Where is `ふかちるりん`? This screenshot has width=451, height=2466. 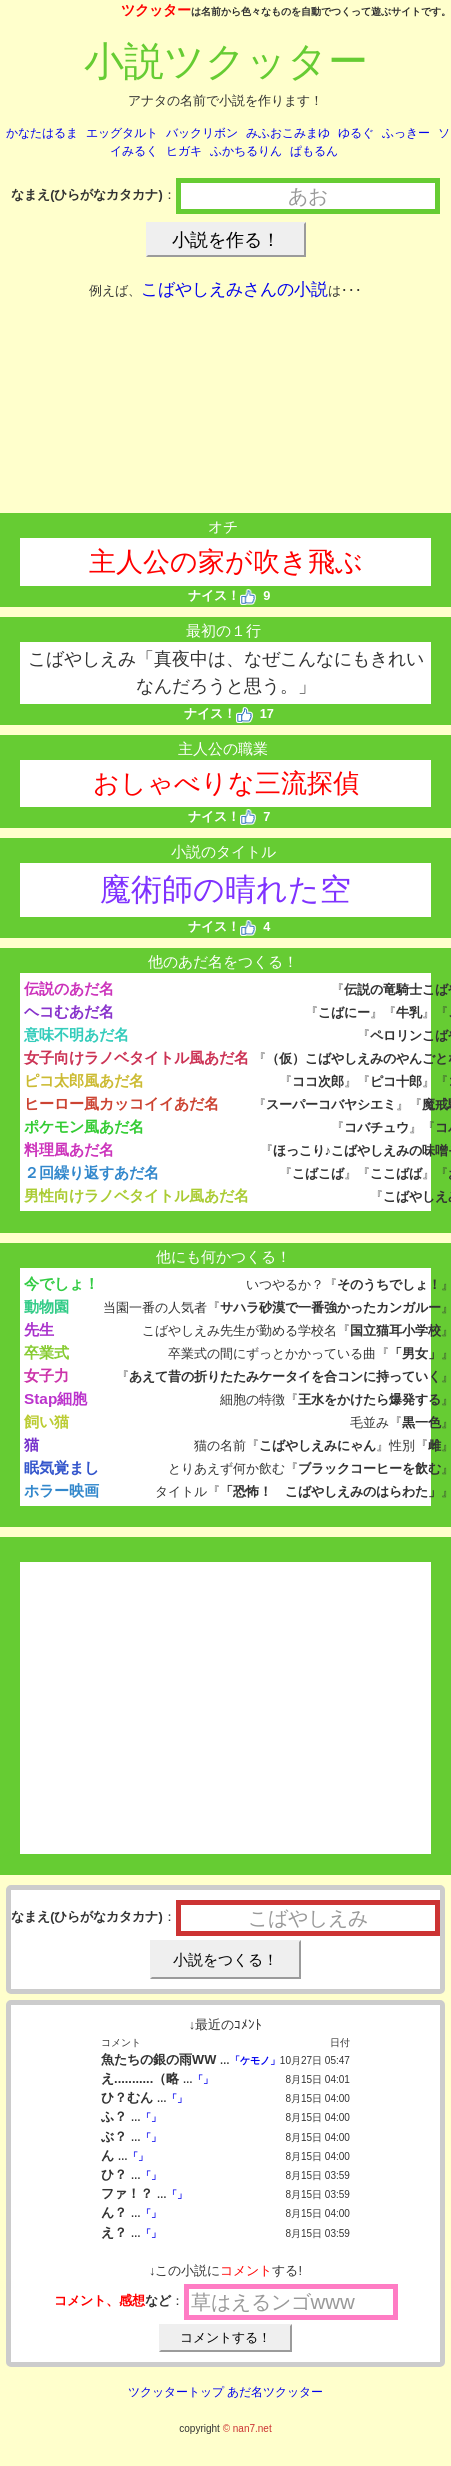 ふかちるりん is located at coordinates (246, 151).